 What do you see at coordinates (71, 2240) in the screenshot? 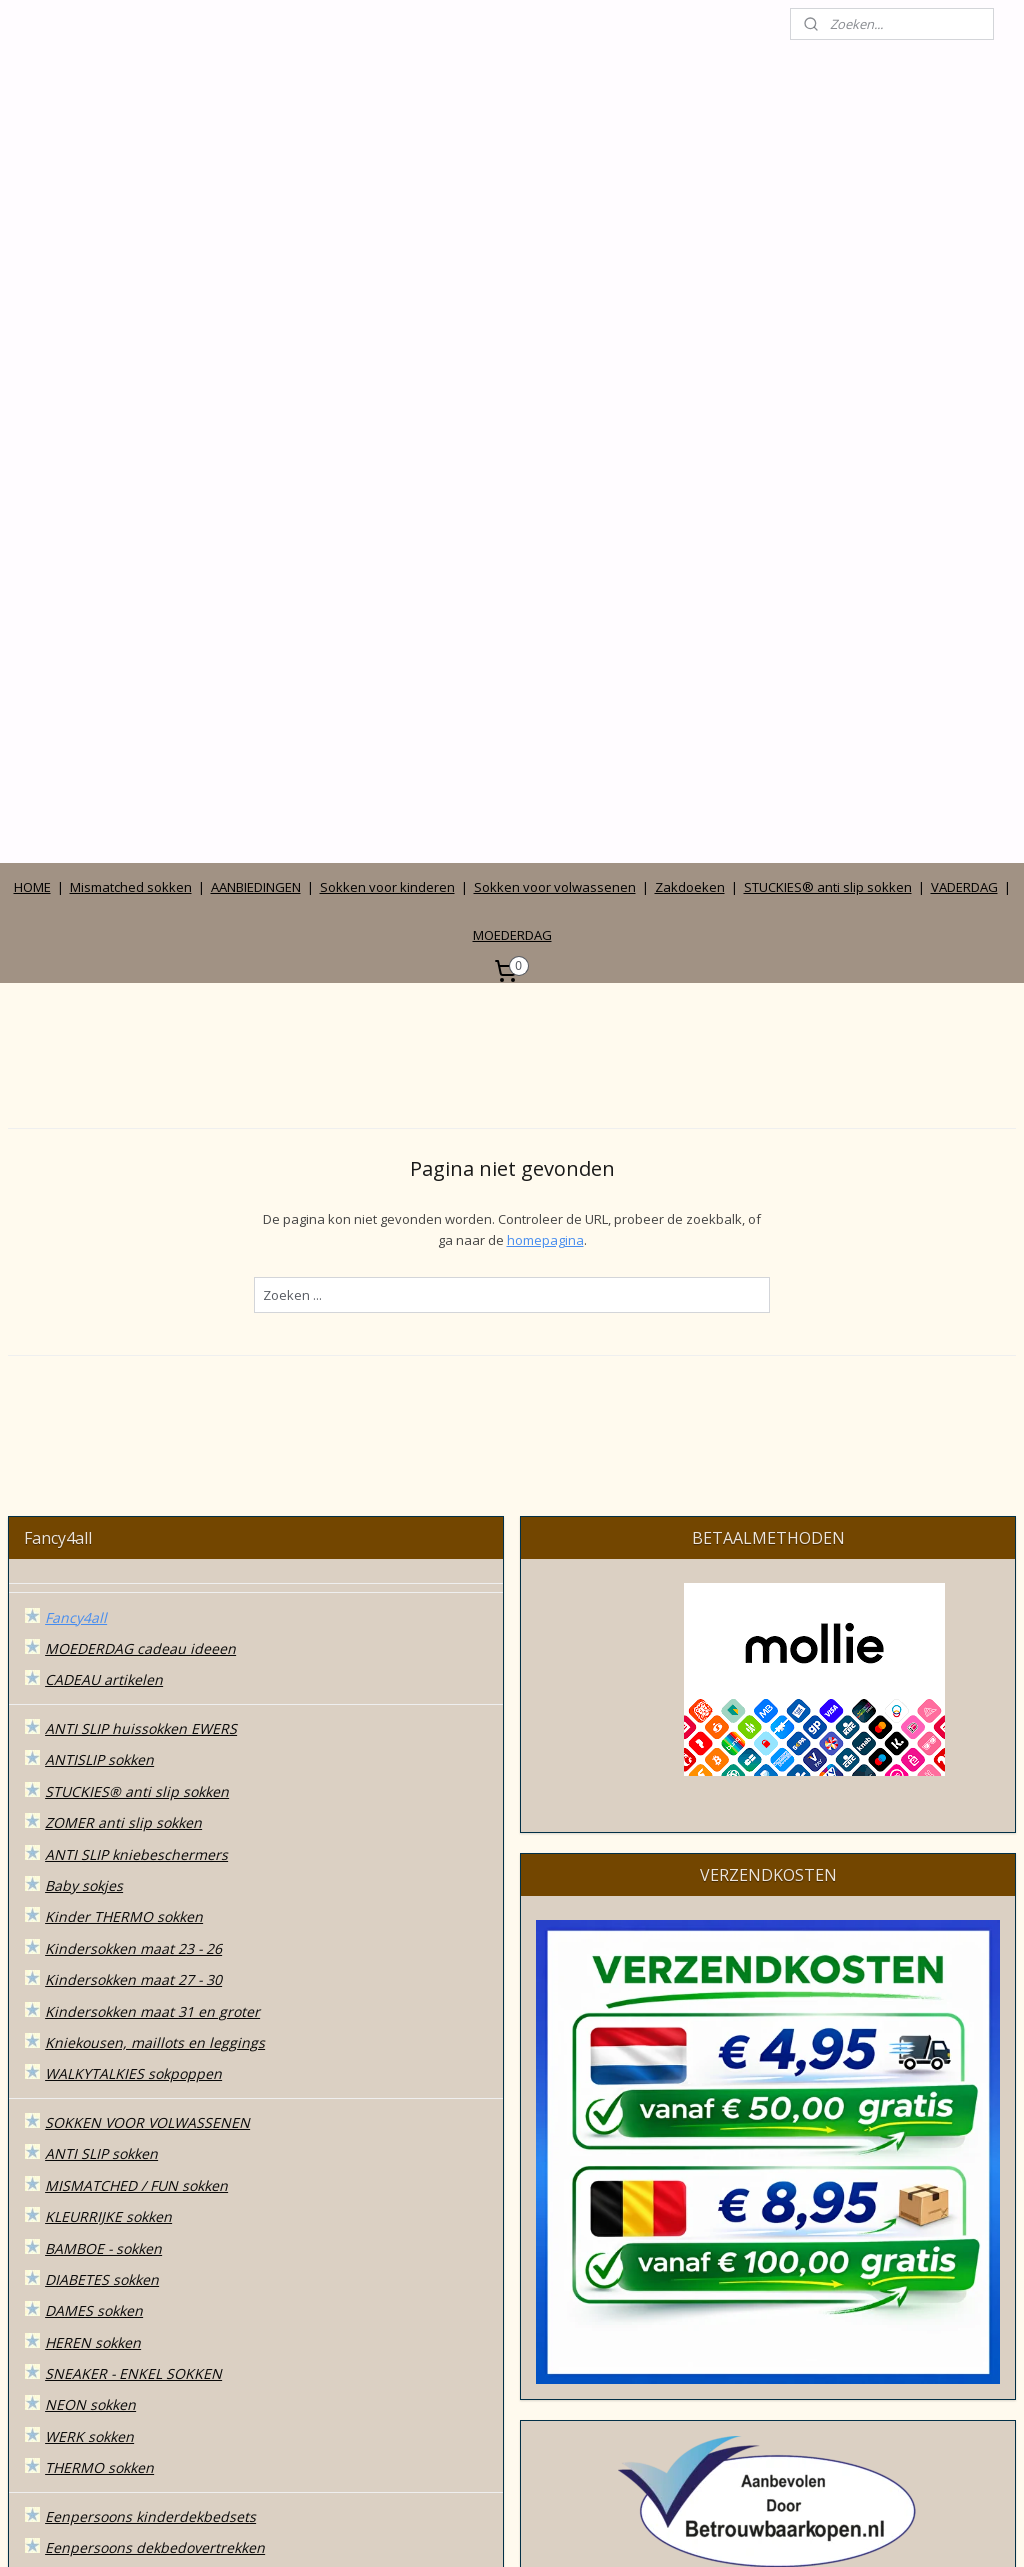
I see `TASSEN` at bounding box center [71, 2240].